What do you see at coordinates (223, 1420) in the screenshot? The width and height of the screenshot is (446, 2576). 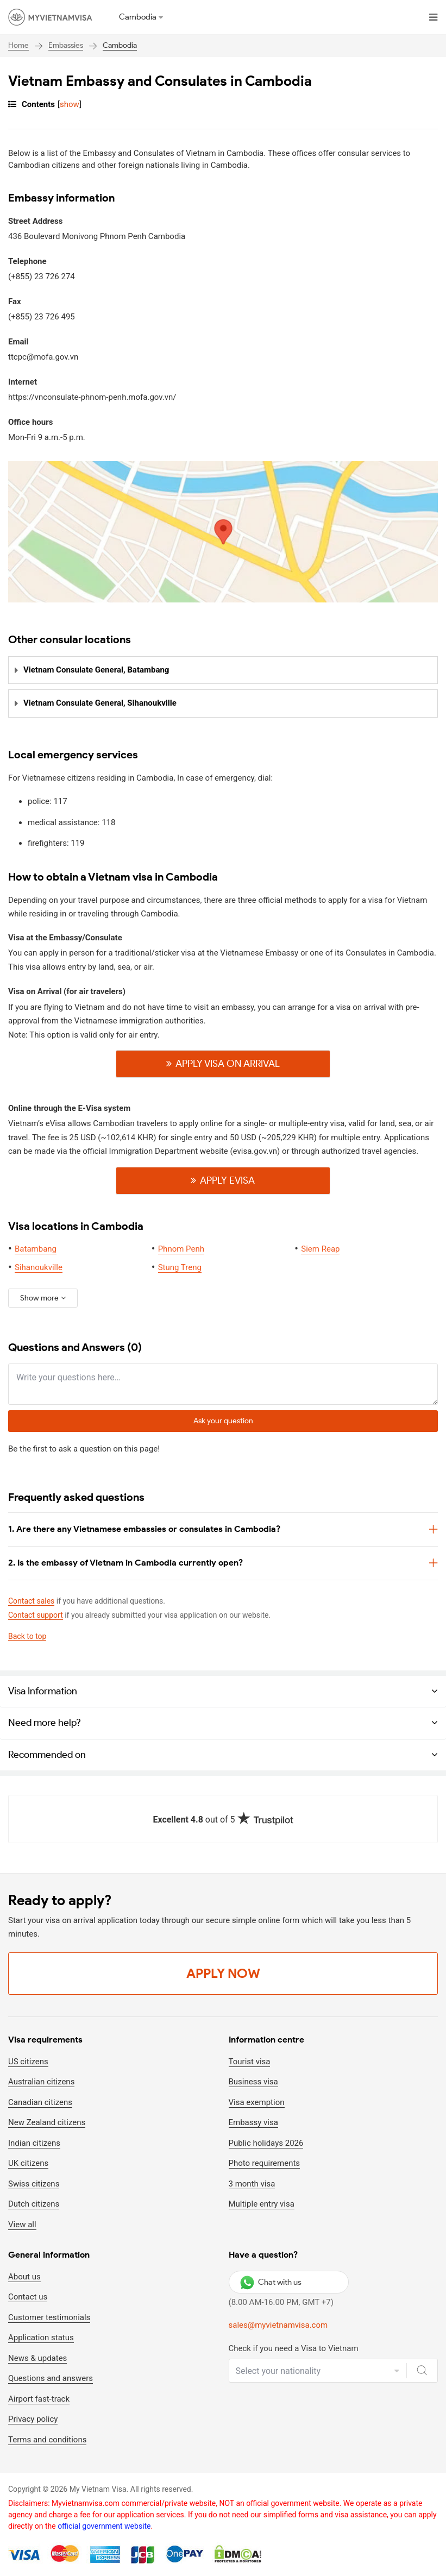 I see `Ask your question` at bounding box center [223, 1420].